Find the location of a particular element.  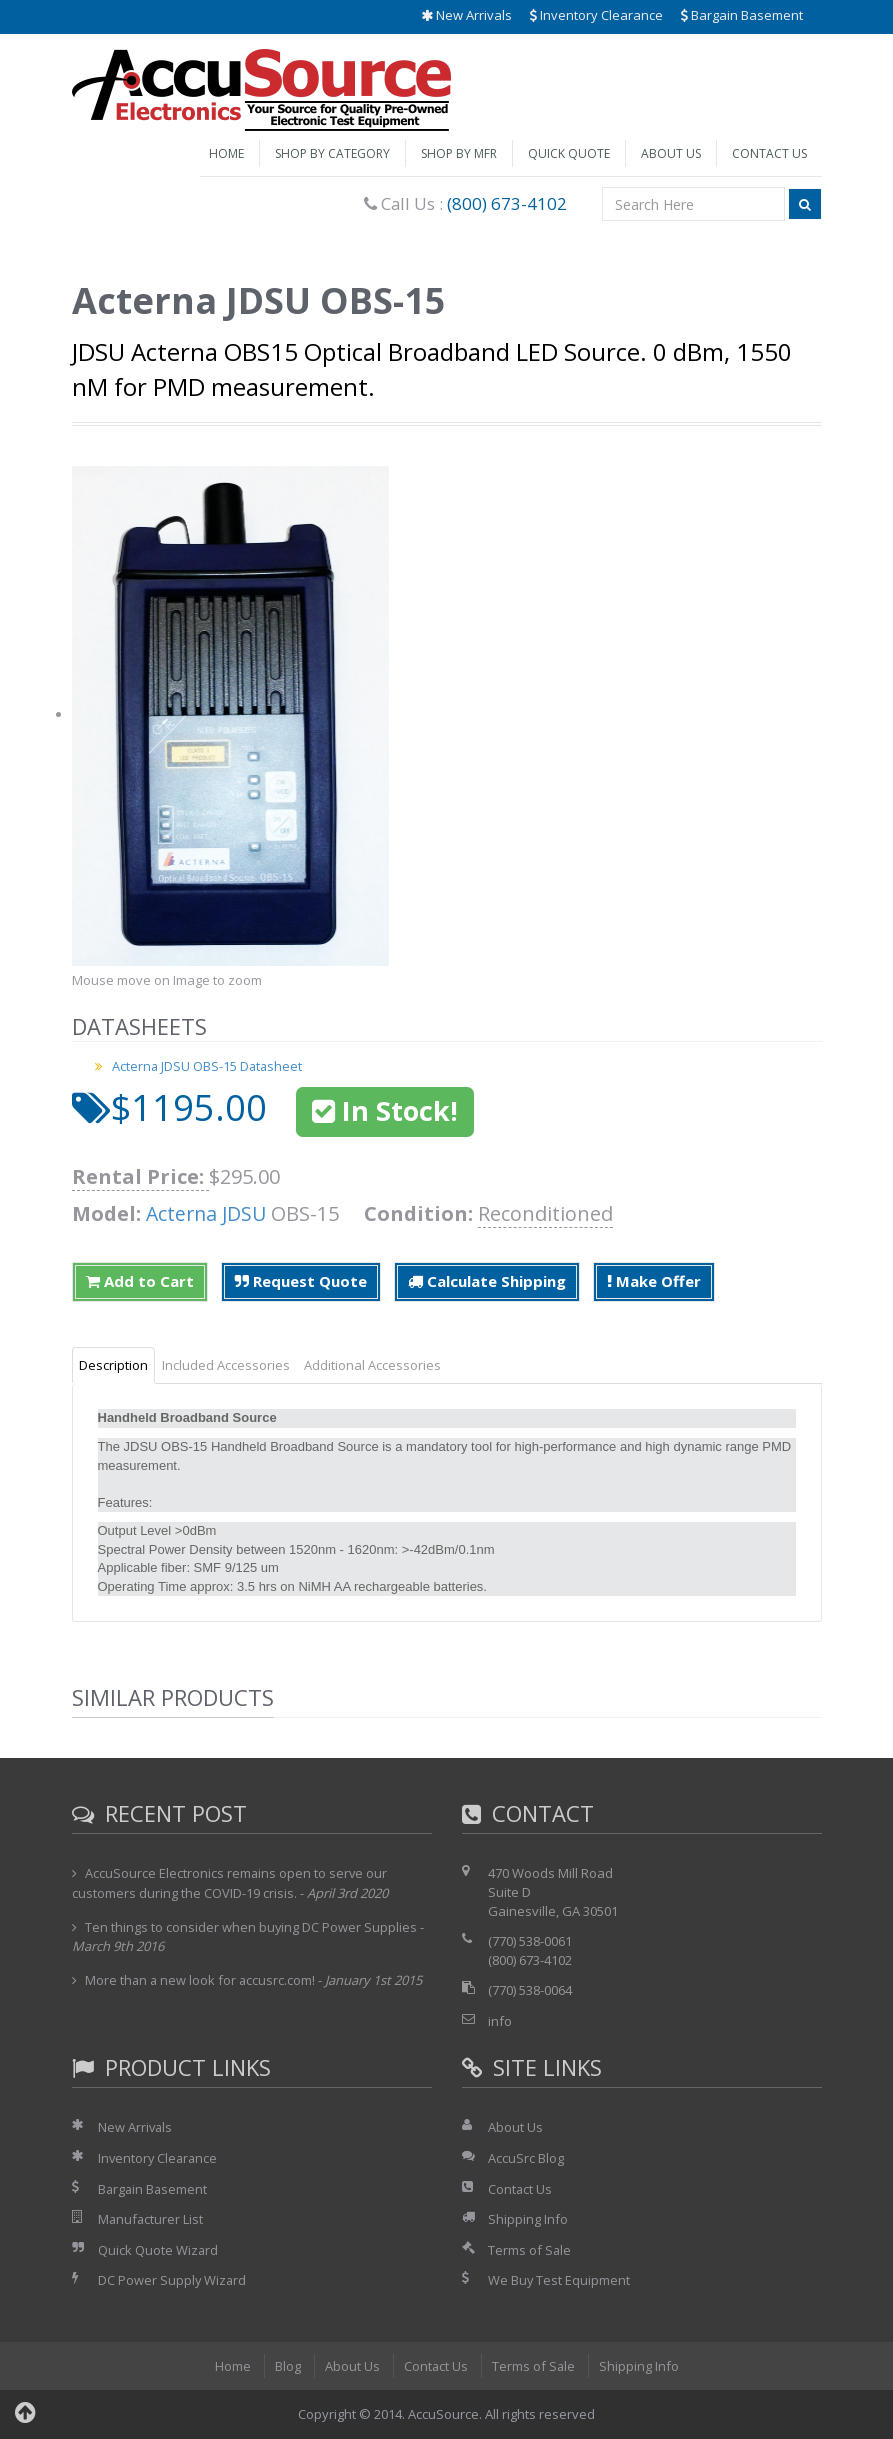

Quick Quote Wizard is located at coordinates (158, 2250).